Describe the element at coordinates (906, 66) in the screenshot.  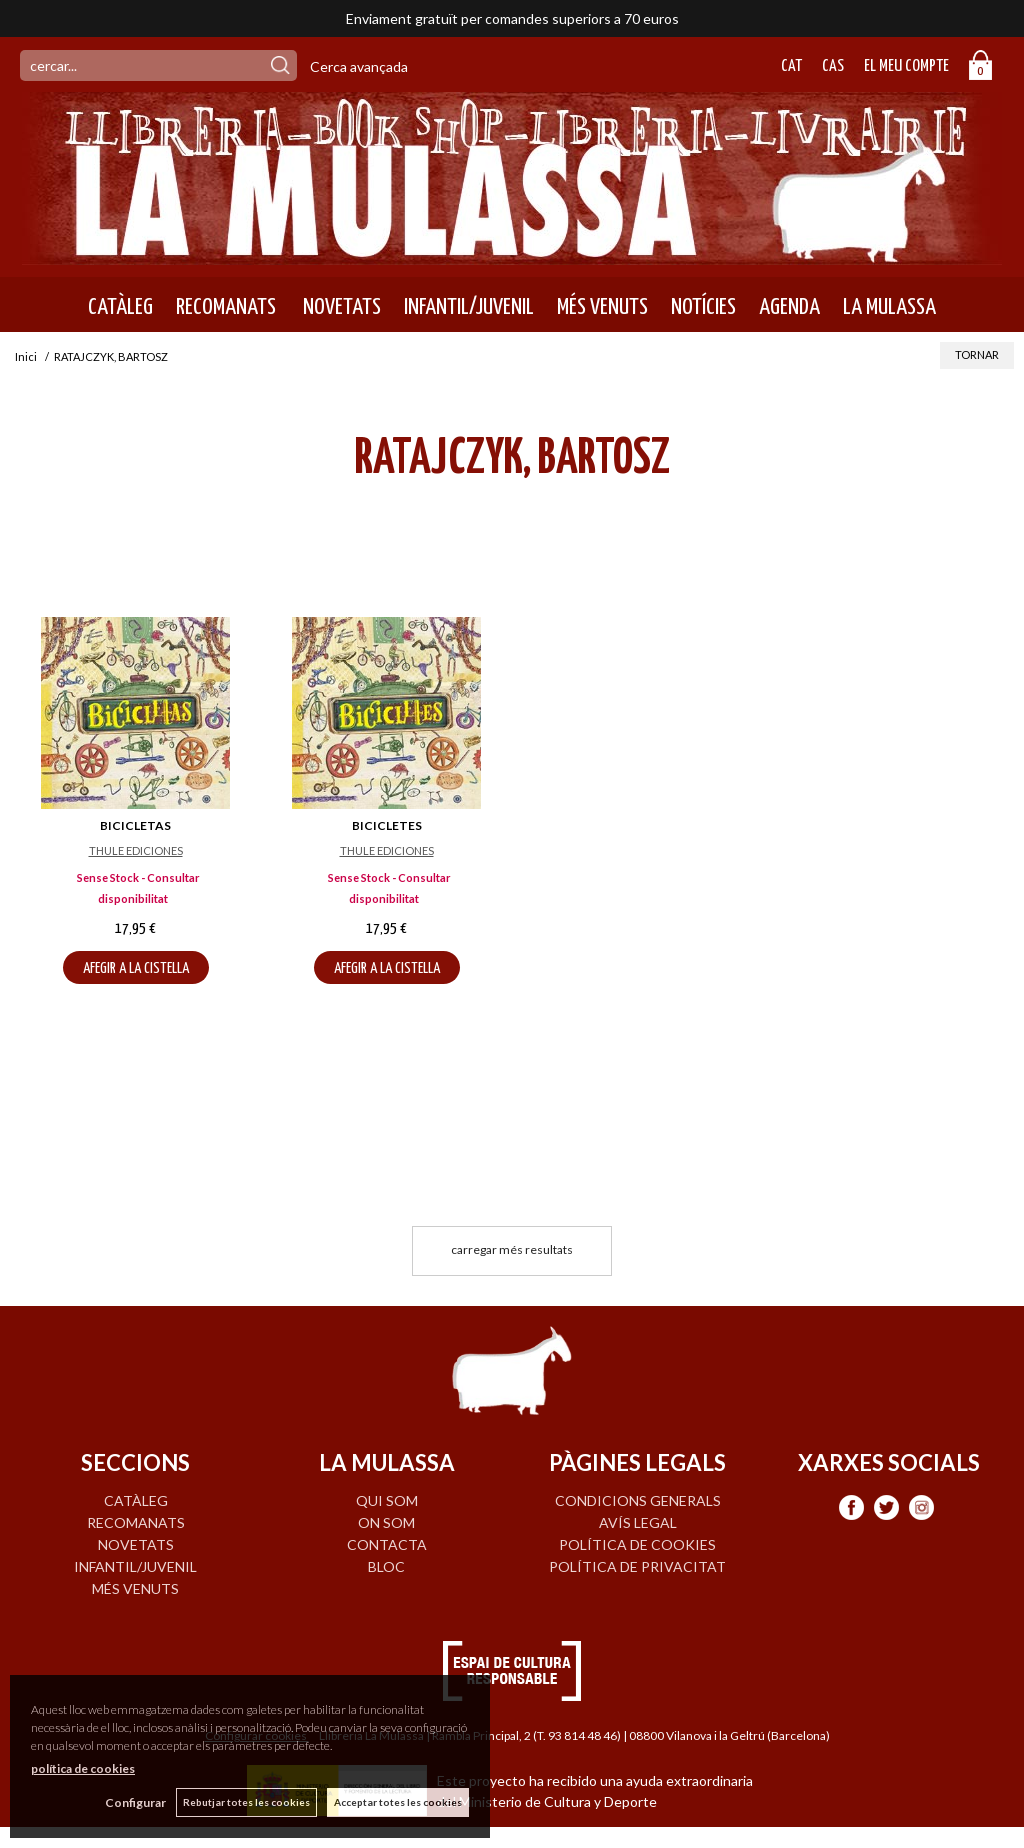
I see `El meu compte` at that location.